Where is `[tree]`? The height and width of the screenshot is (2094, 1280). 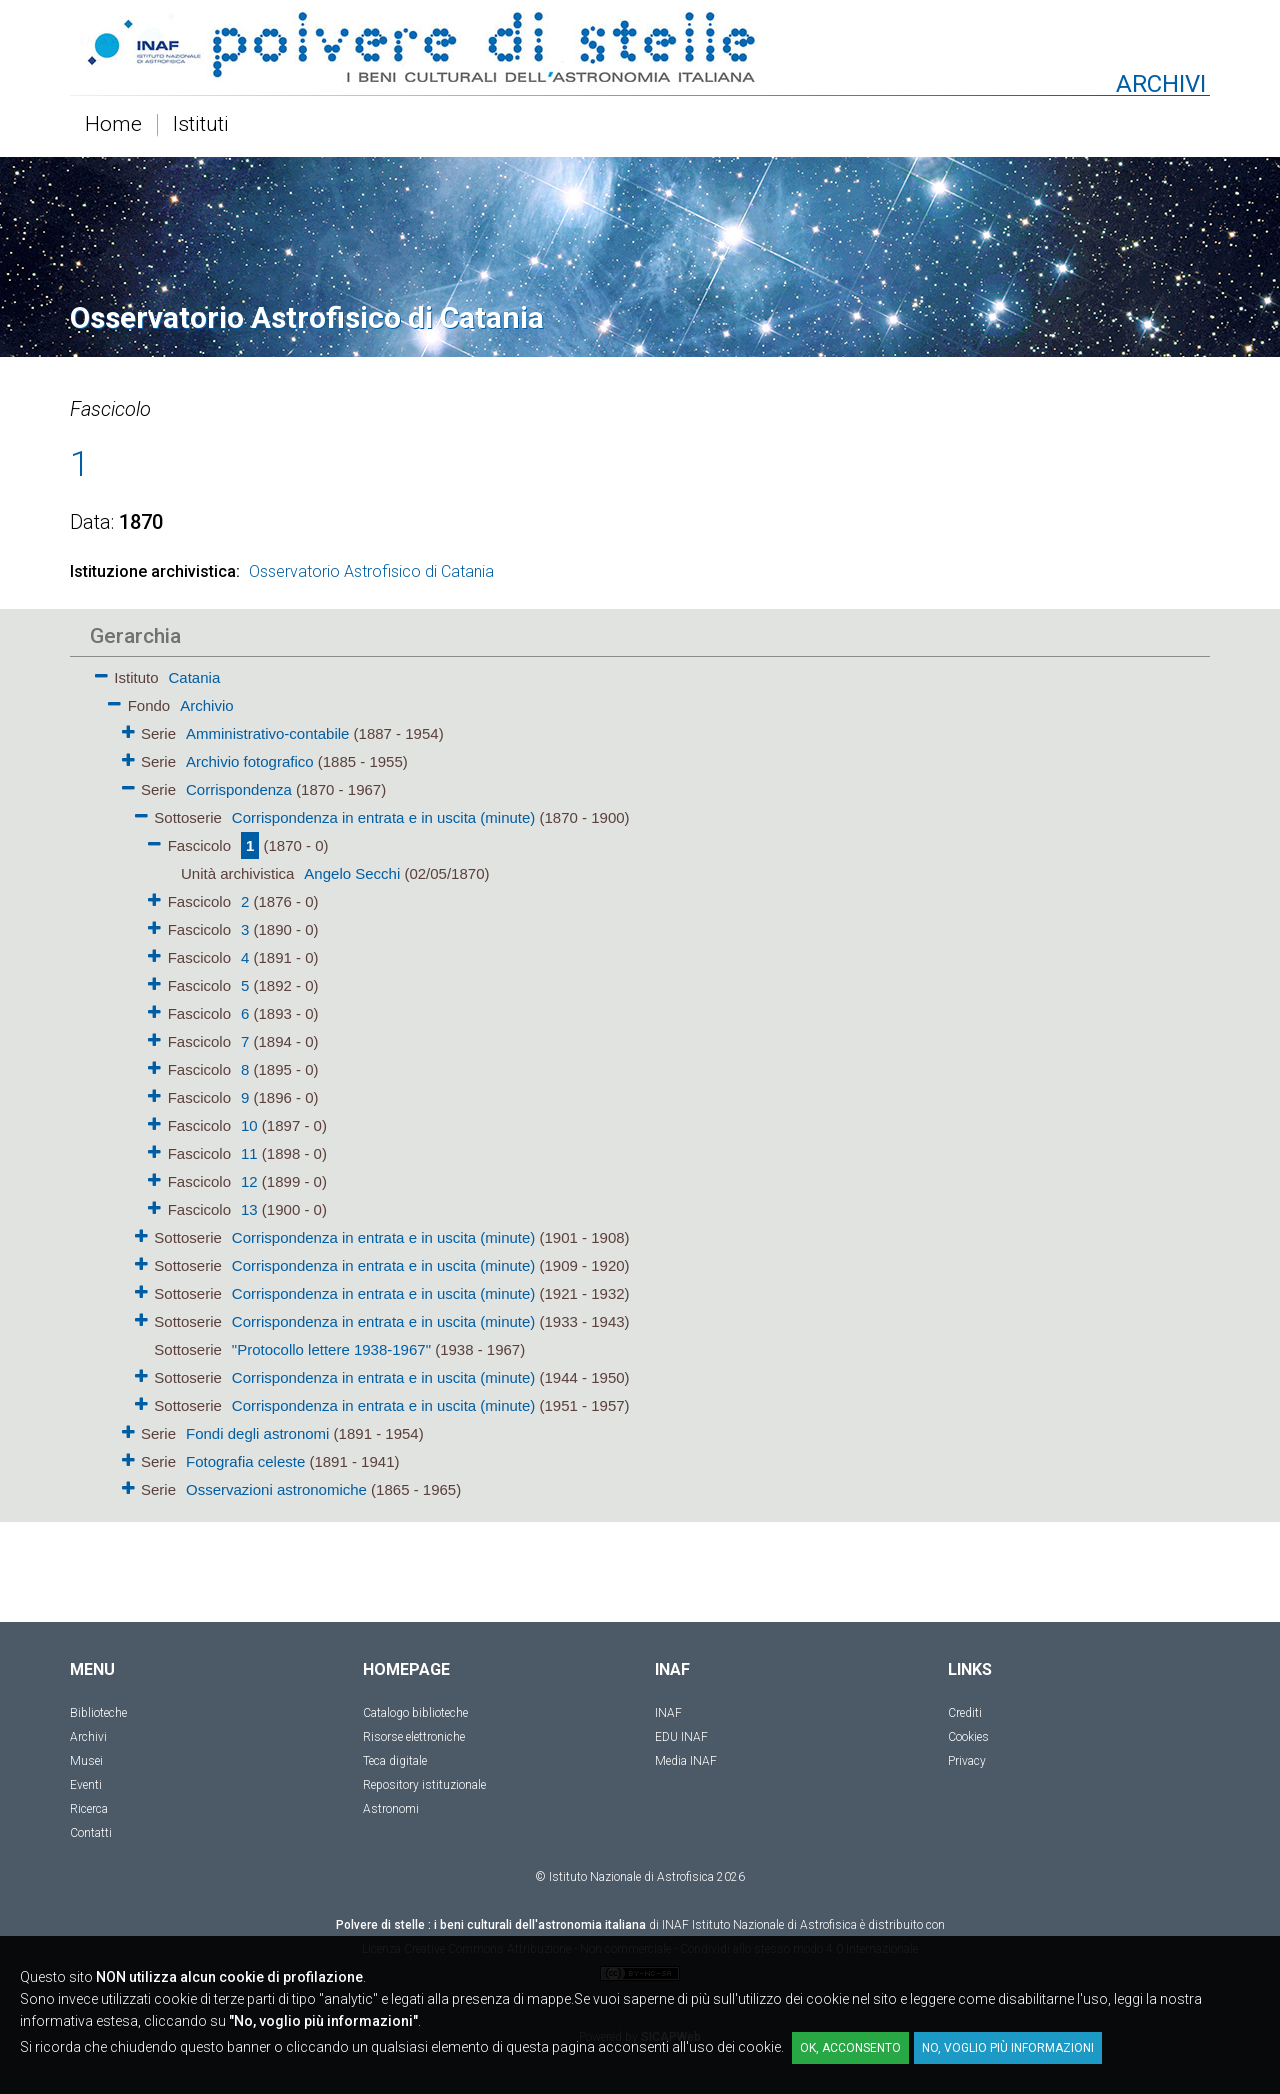
[tree] is located at coordinates (525, 1082).